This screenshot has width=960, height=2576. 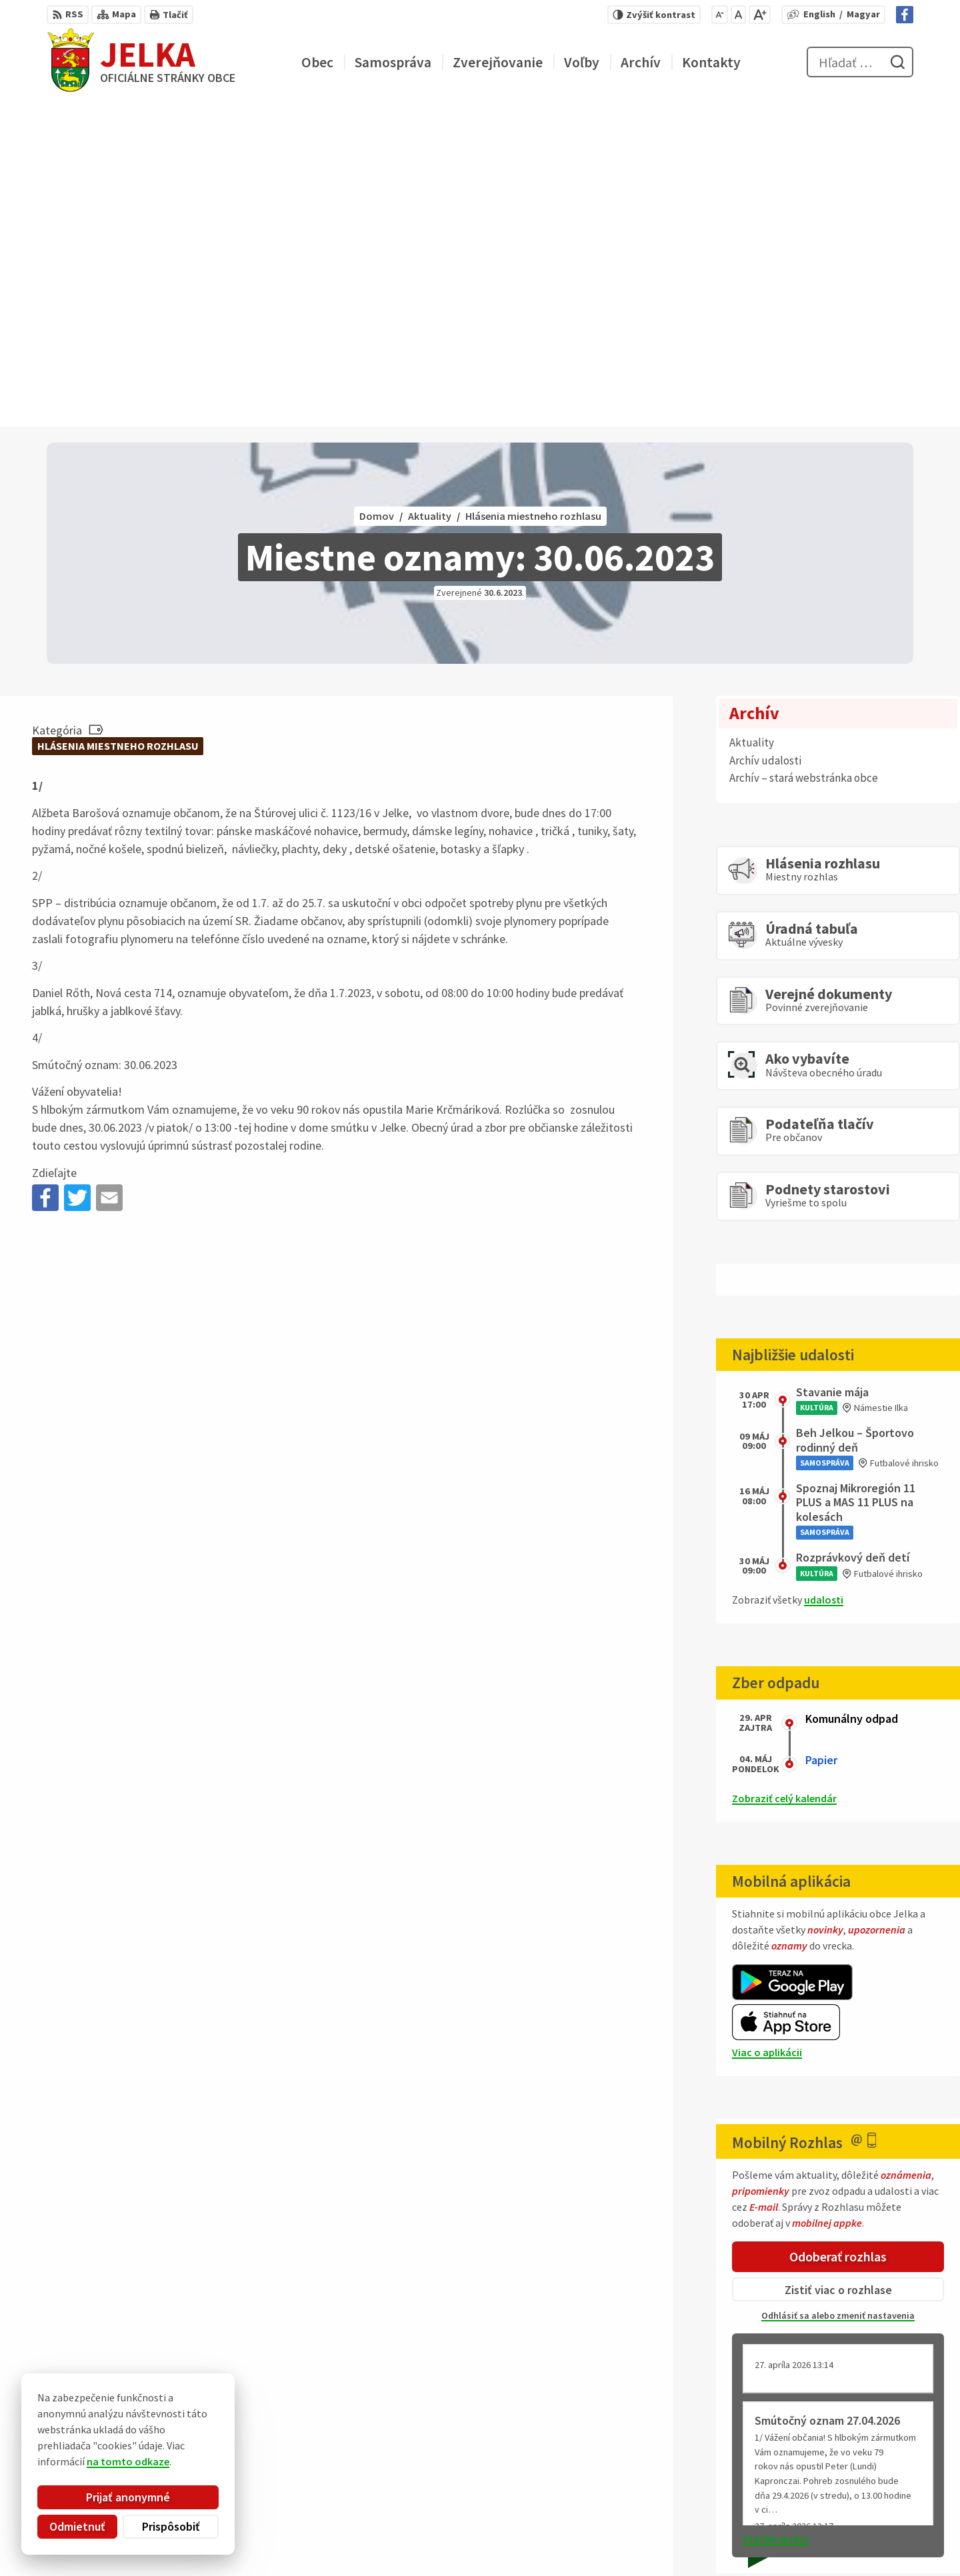 I want to click on Hlásenia miestneho rozhlasu, so click(x=118, y=422).